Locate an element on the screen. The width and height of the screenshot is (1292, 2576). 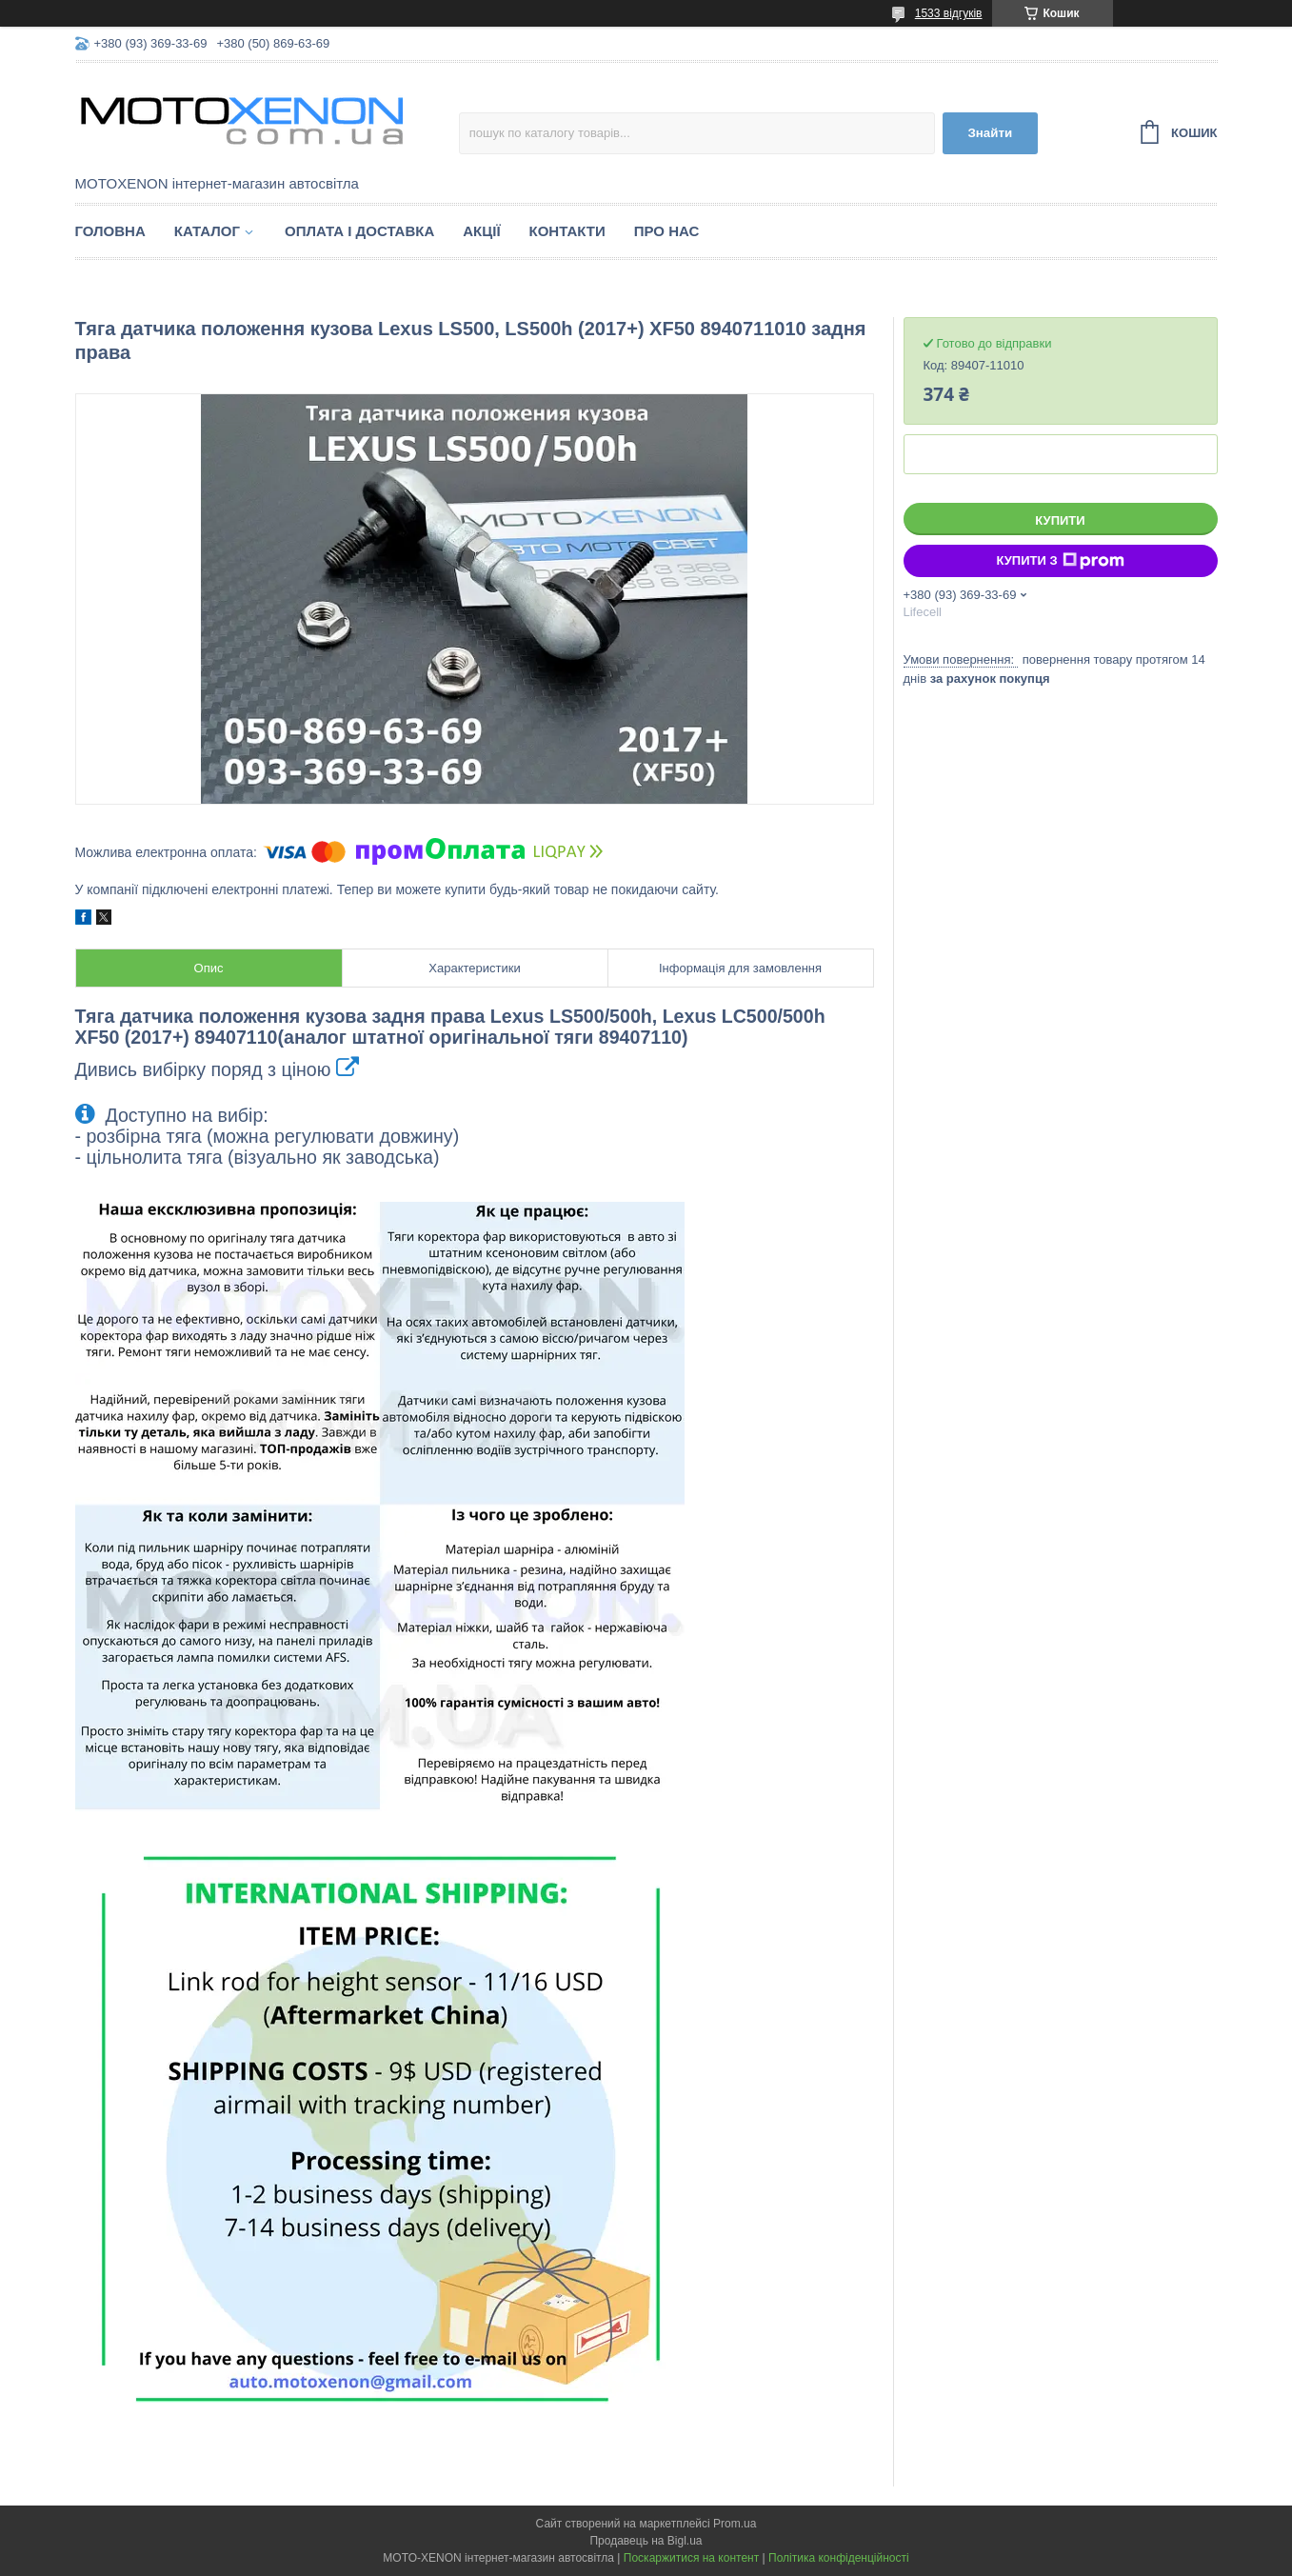
Prom.ua is located at coordinates (734, 2523).